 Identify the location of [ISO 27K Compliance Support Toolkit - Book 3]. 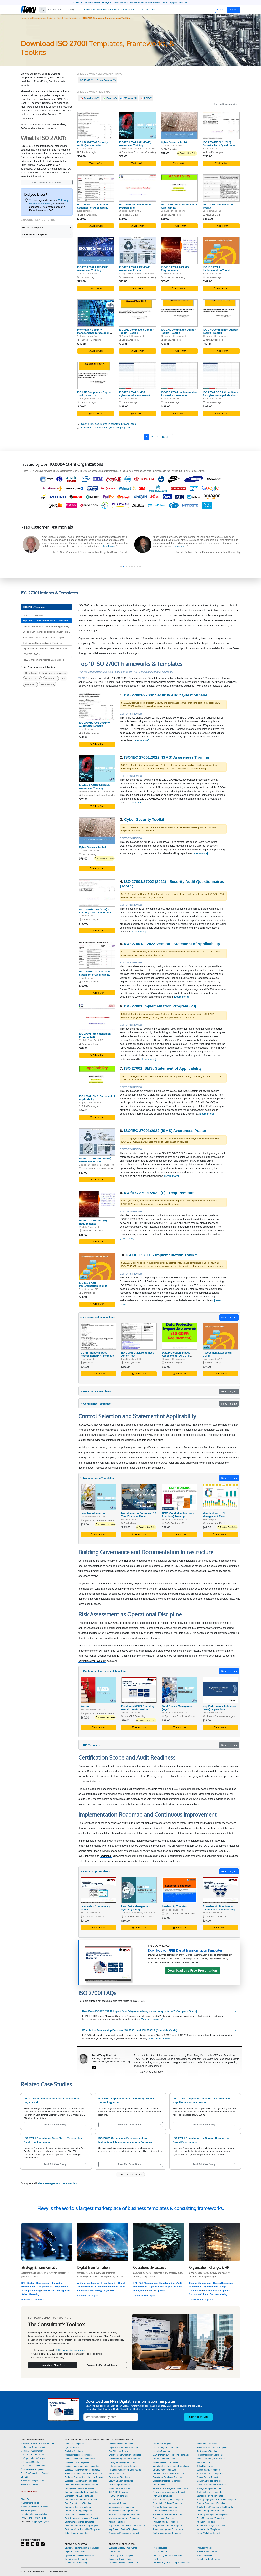
(221, 313).